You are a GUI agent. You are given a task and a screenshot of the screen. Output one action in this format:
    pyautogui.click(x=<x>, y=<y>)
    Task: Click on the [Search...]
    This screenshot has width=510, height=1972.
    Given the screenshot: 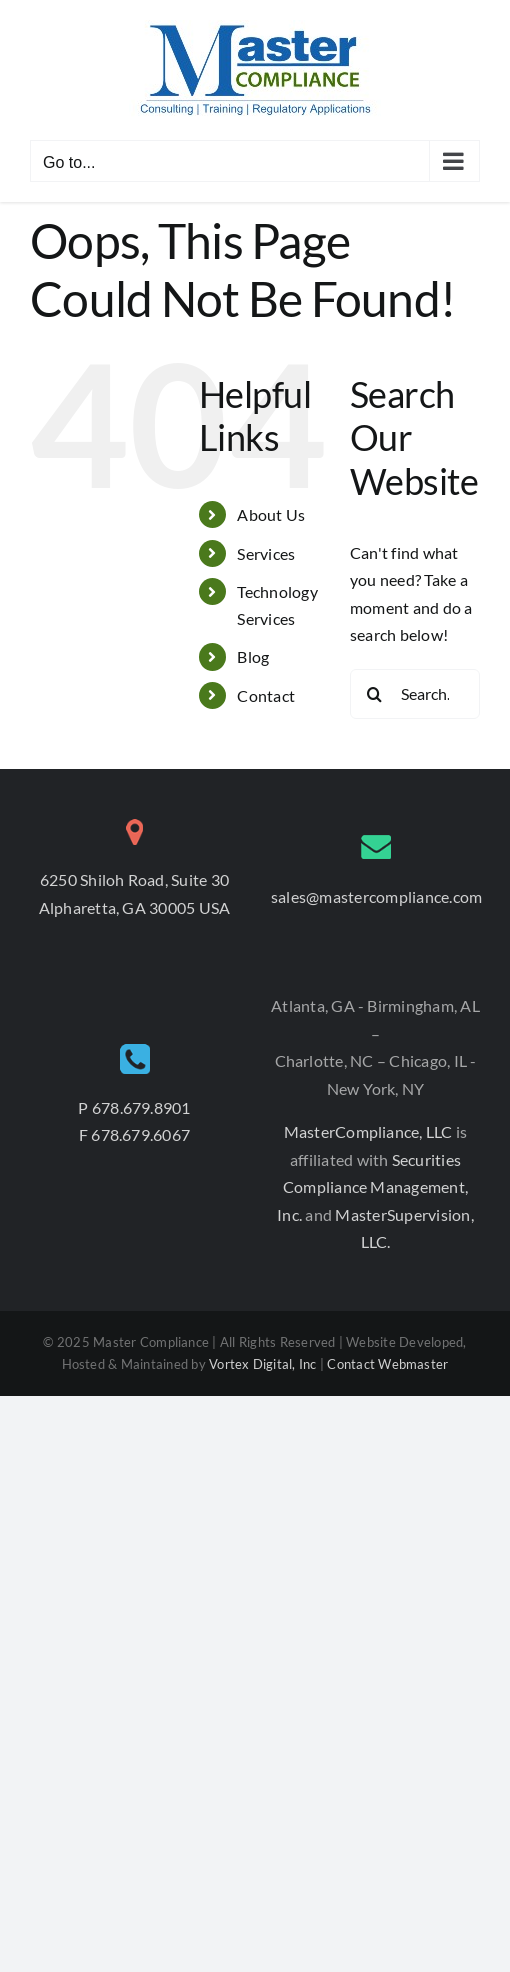 What is the action you would take?
    pyautogui.click(x=415, y=694)
    